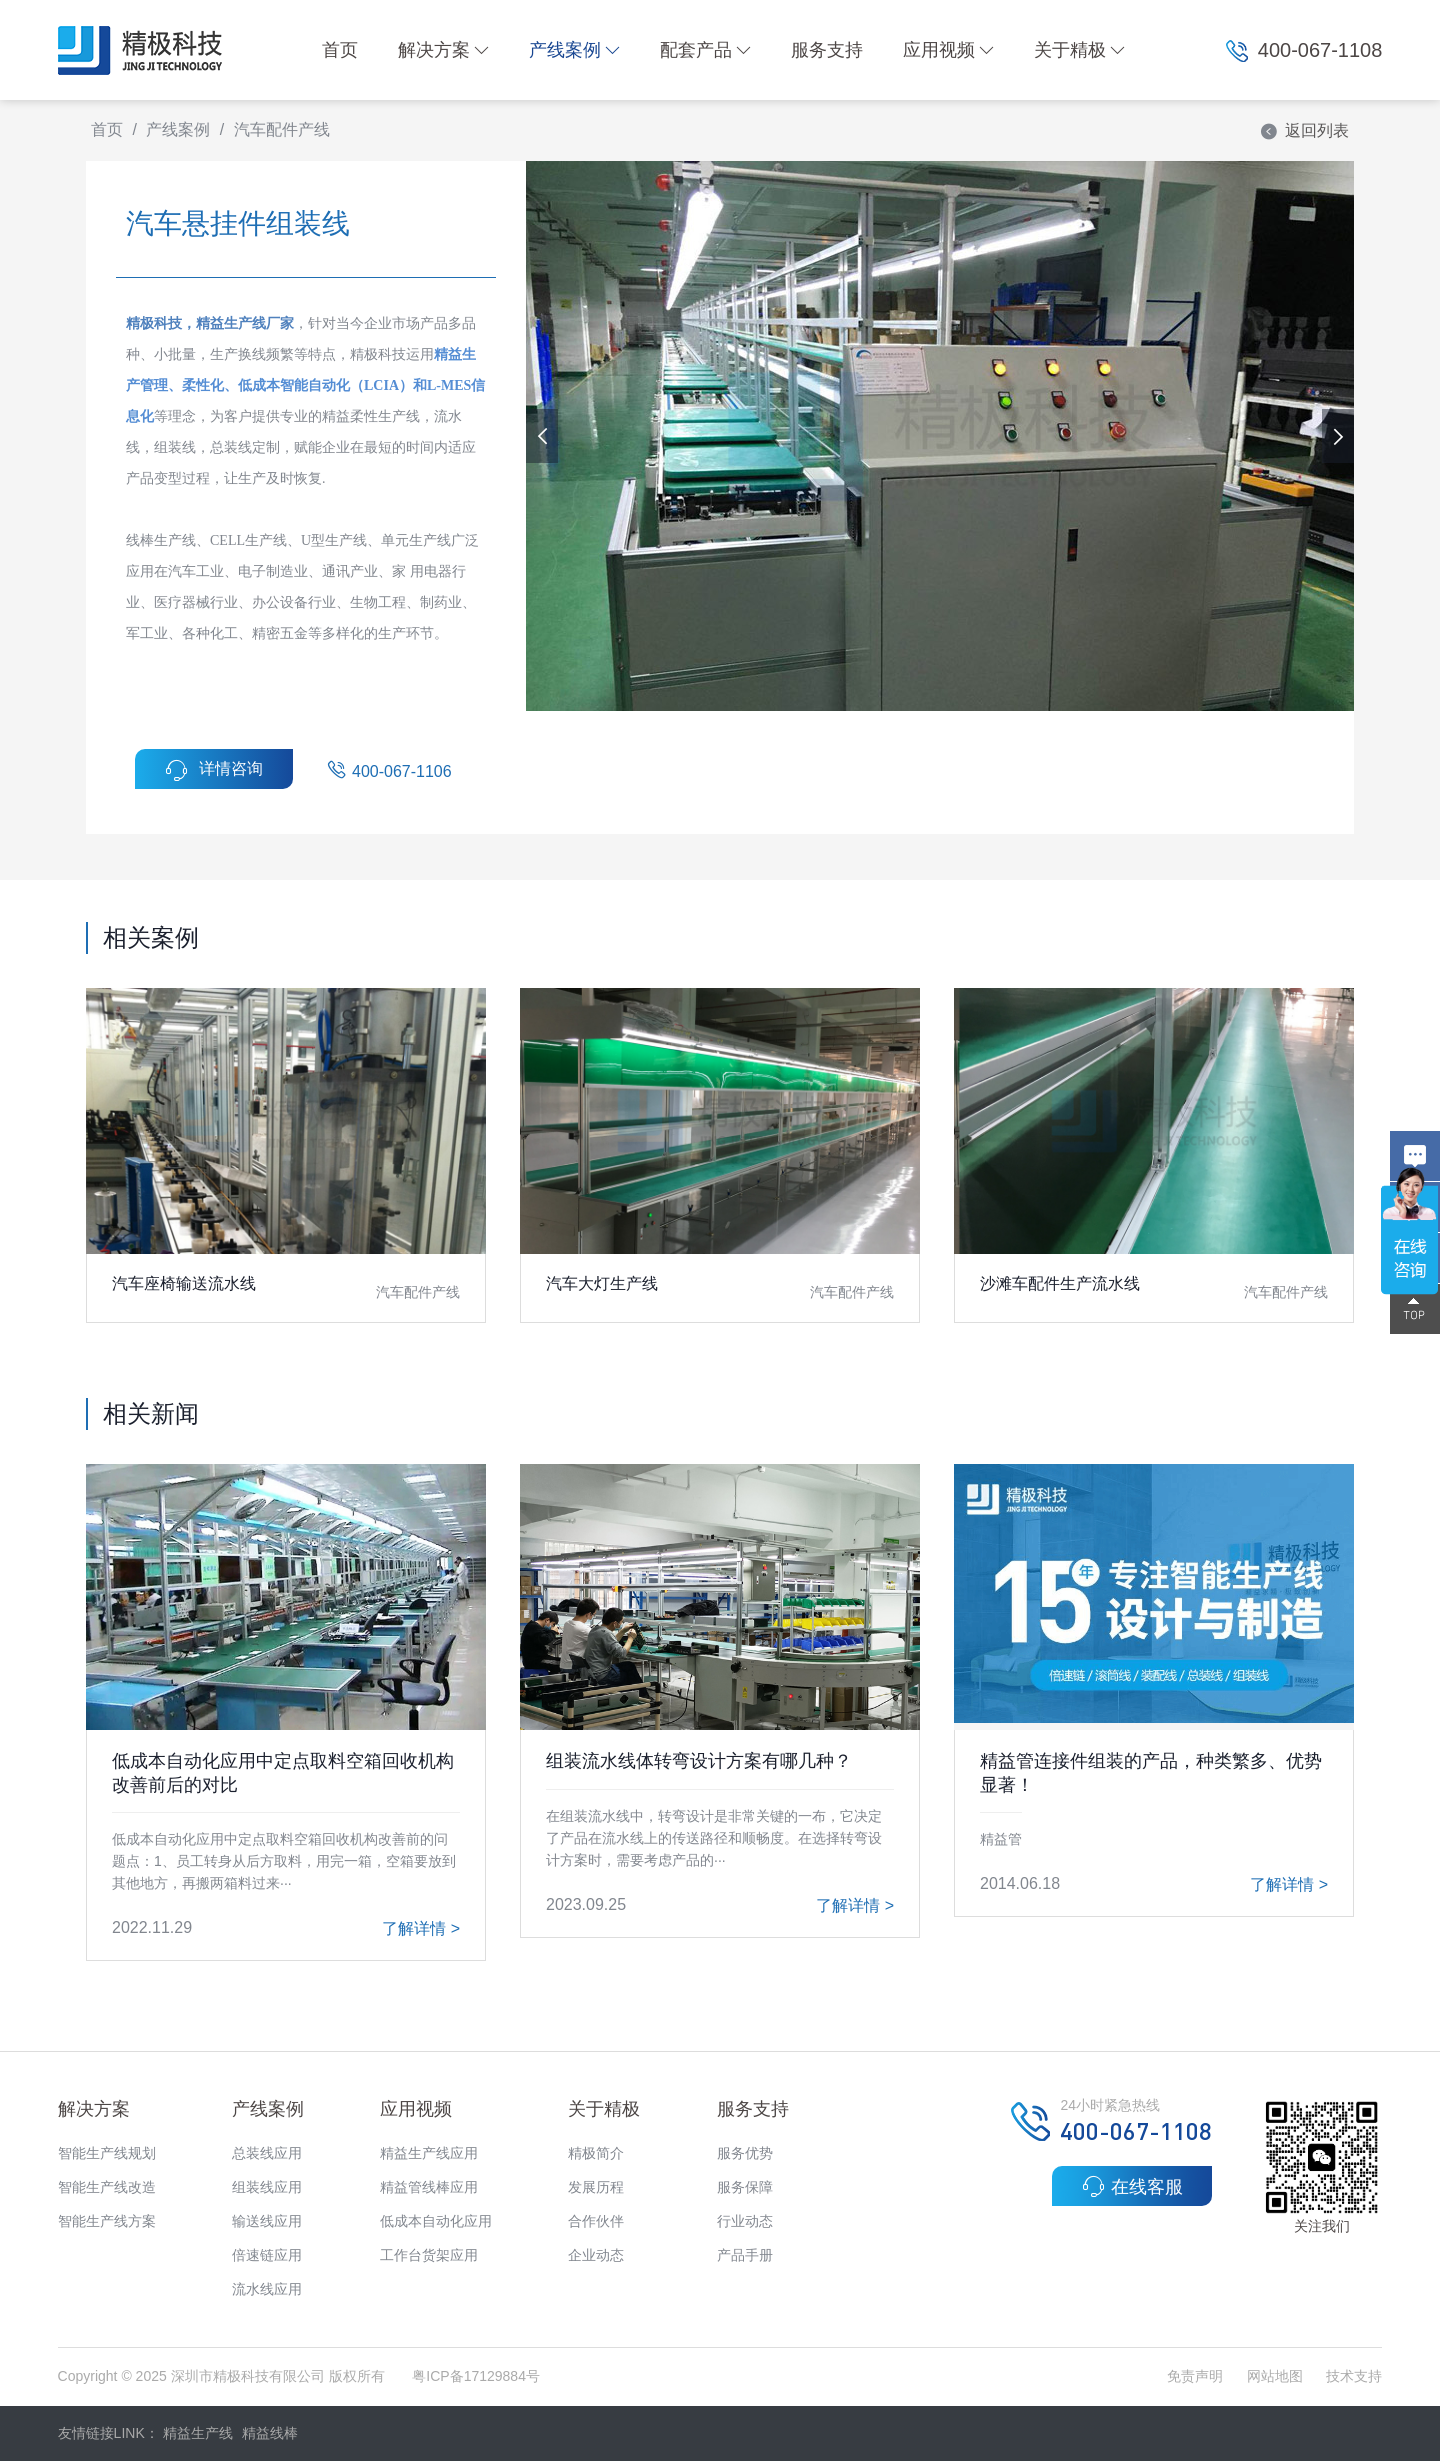 This screenshot has height=2461, width=1440. Describe the element at coordinates (745, 2221) in the screenshot. I see `行业动态` at that location.